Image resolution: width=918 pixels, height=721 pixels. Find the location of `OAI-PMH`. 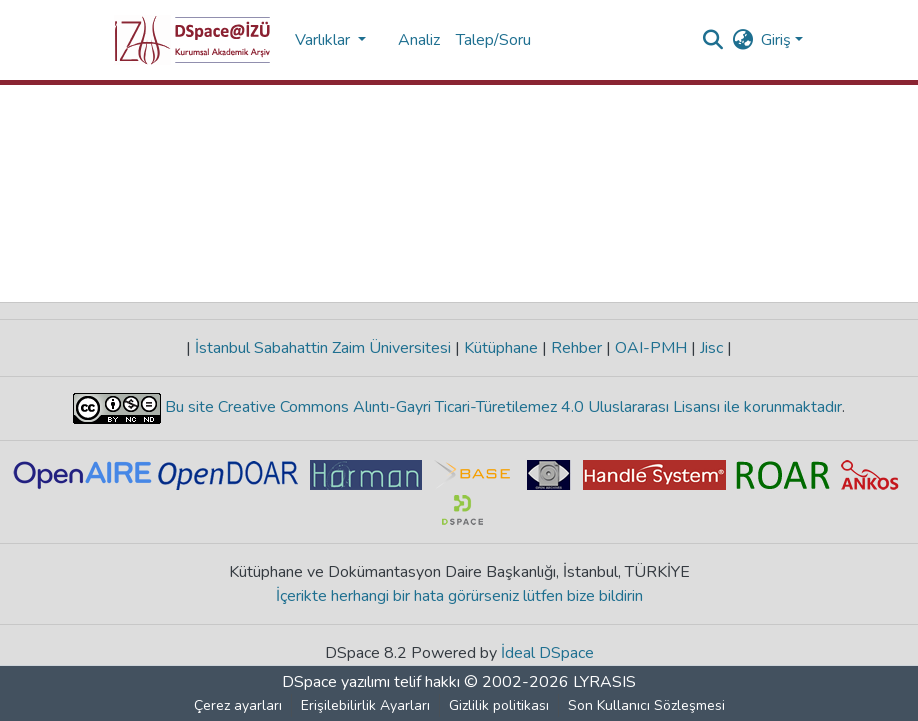

OAI-PMH is located at coordinates (651, 348).